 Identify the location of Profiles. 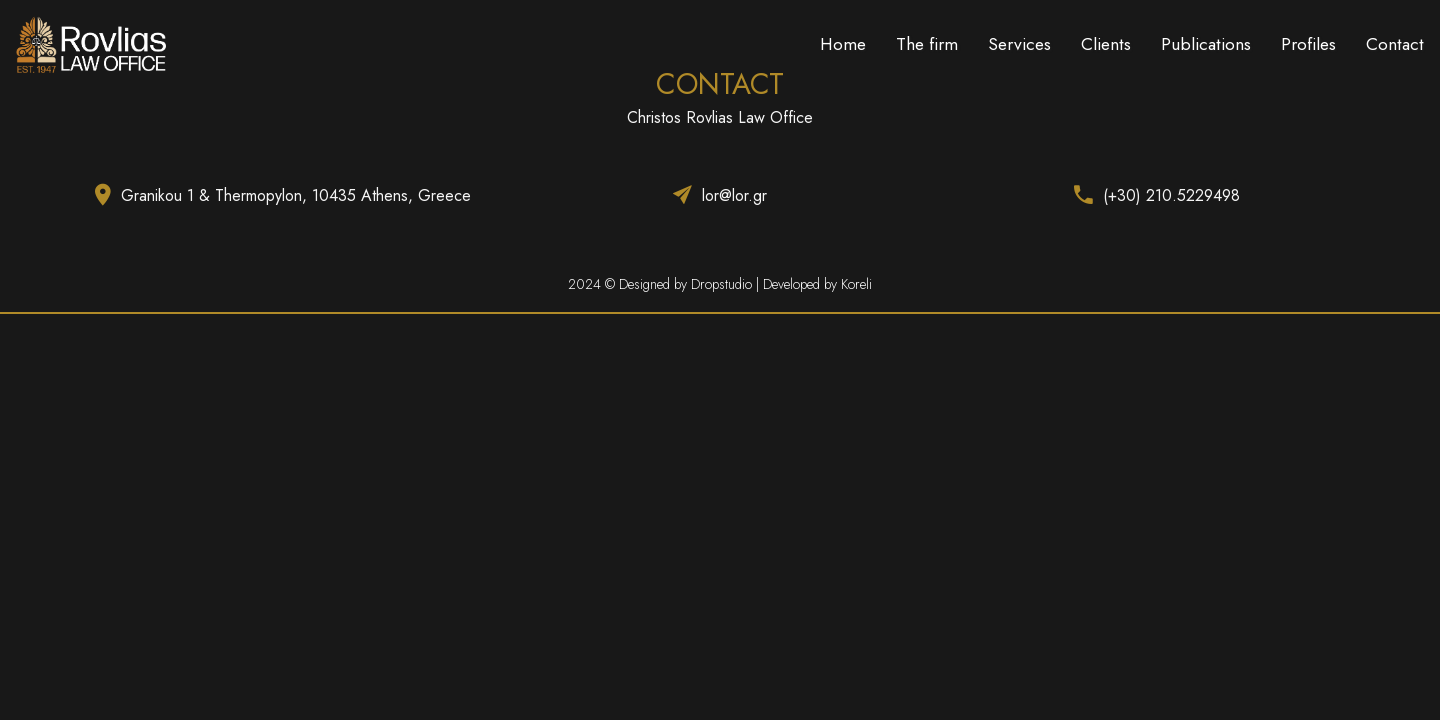
(1308, 44).